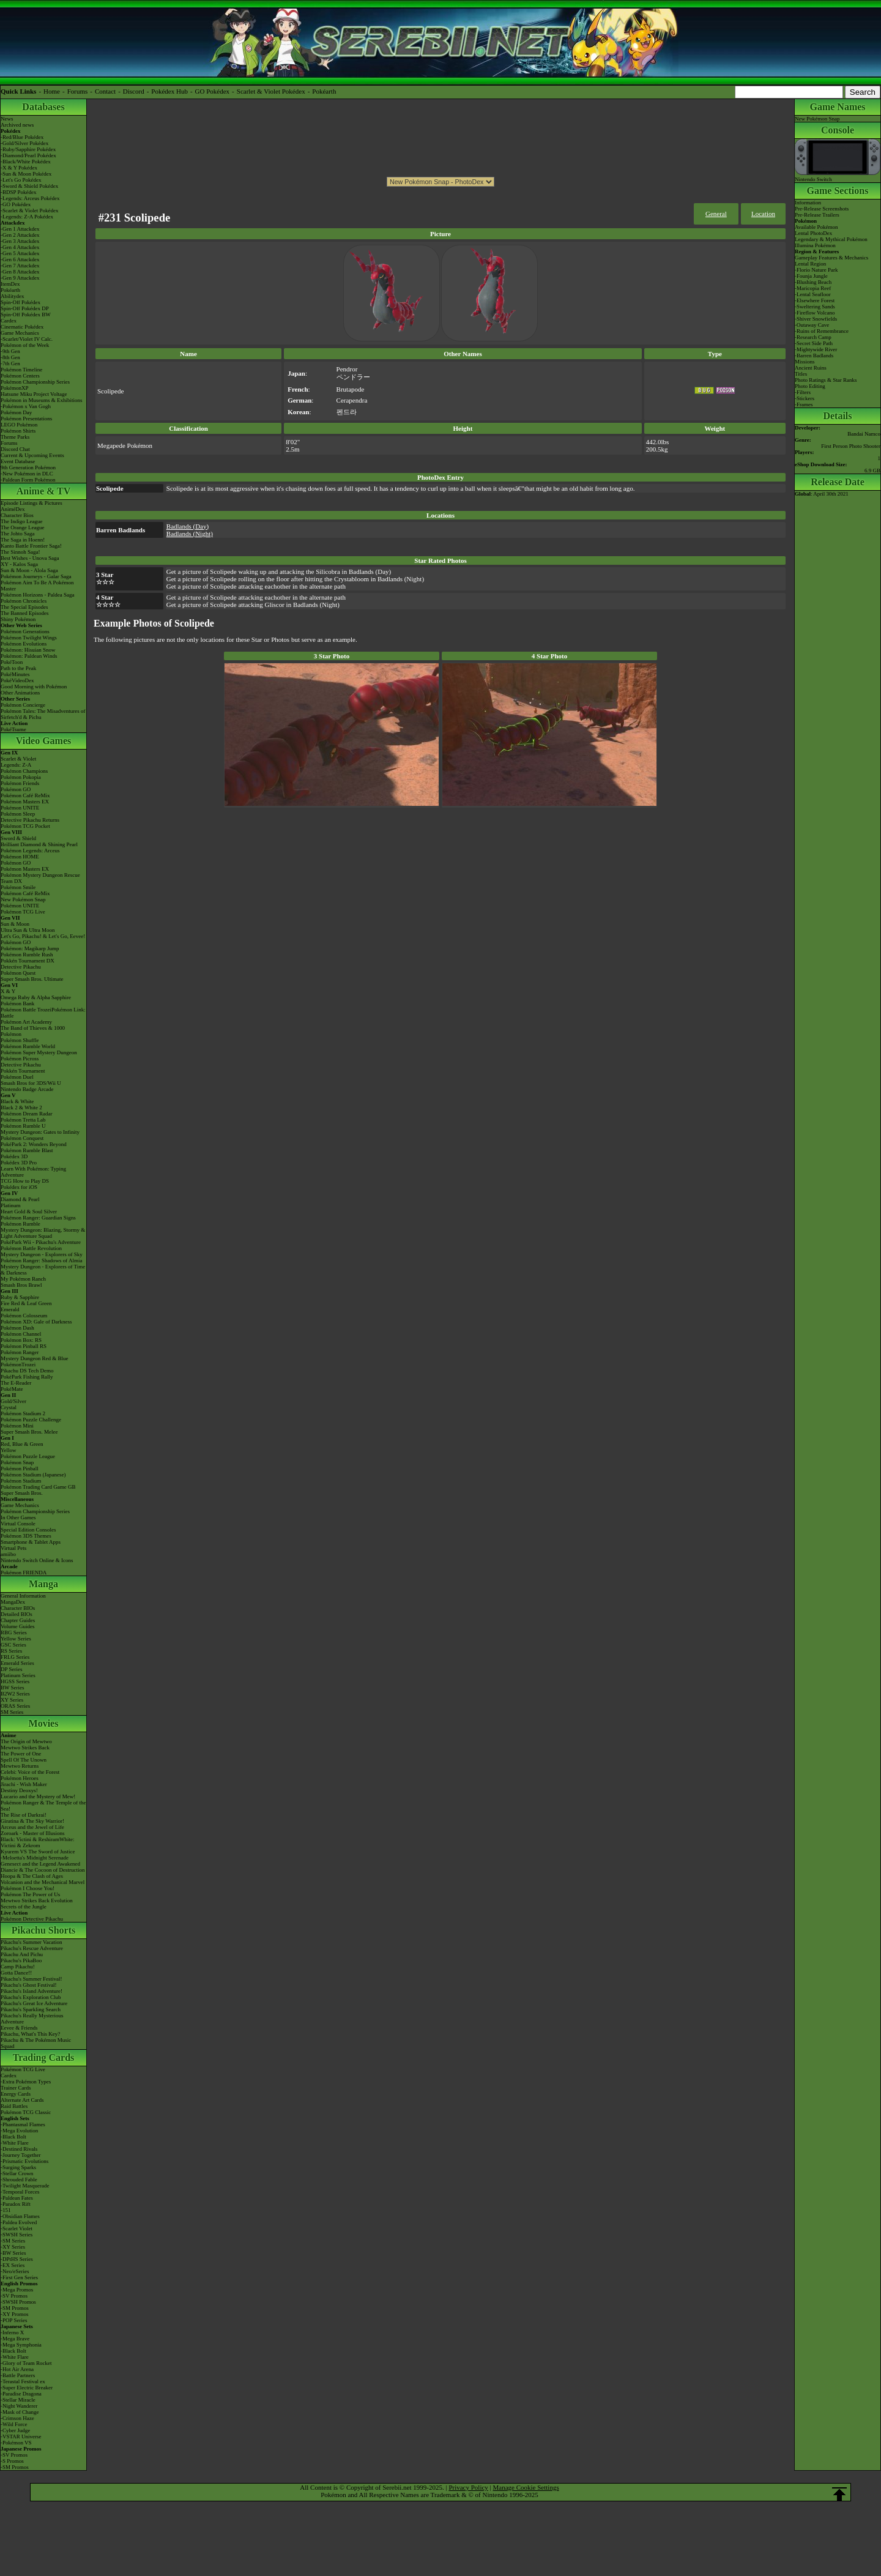  Describe the element at coordinates (17, 680) in the screenshot. I see `PokéVideoDex` at that location.